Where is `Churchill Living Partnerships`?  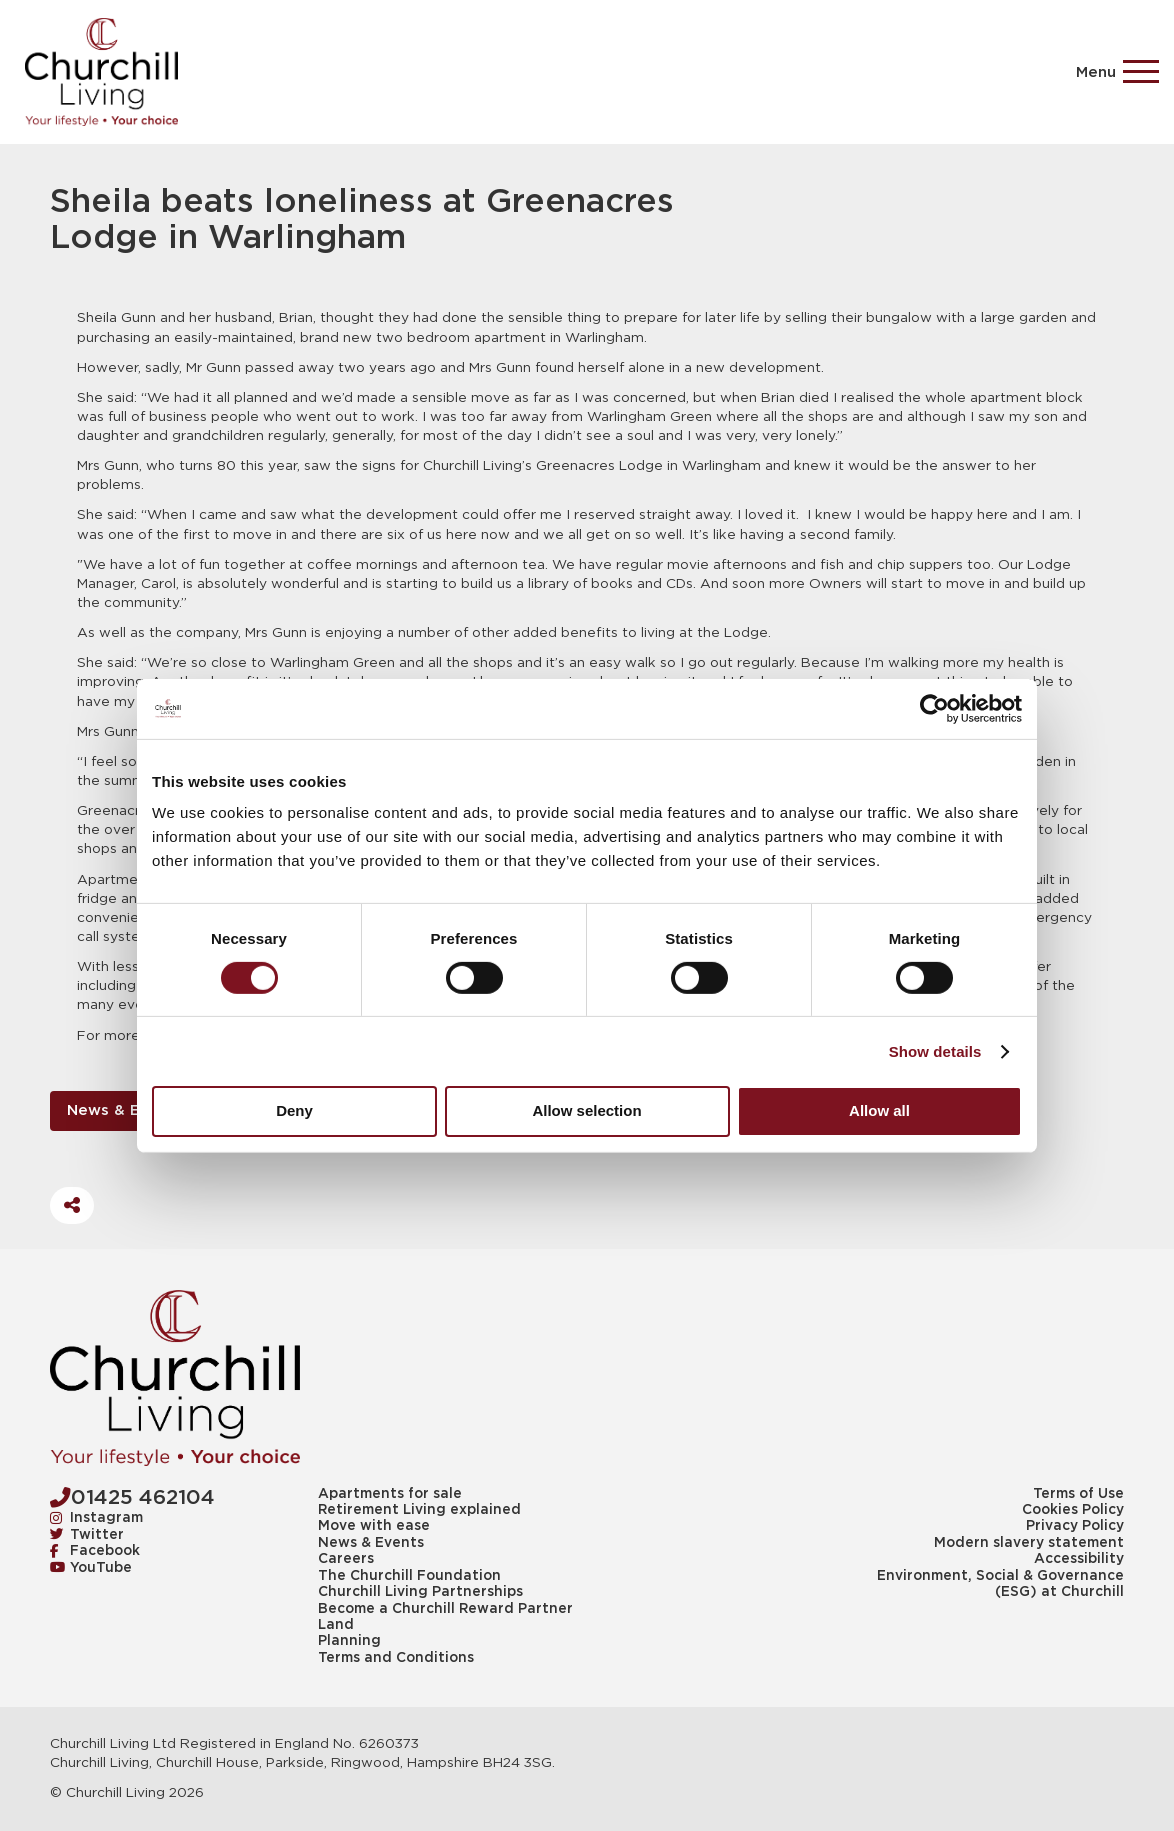
Churchill Living Partnerships is located at coordinates (420, 1592).